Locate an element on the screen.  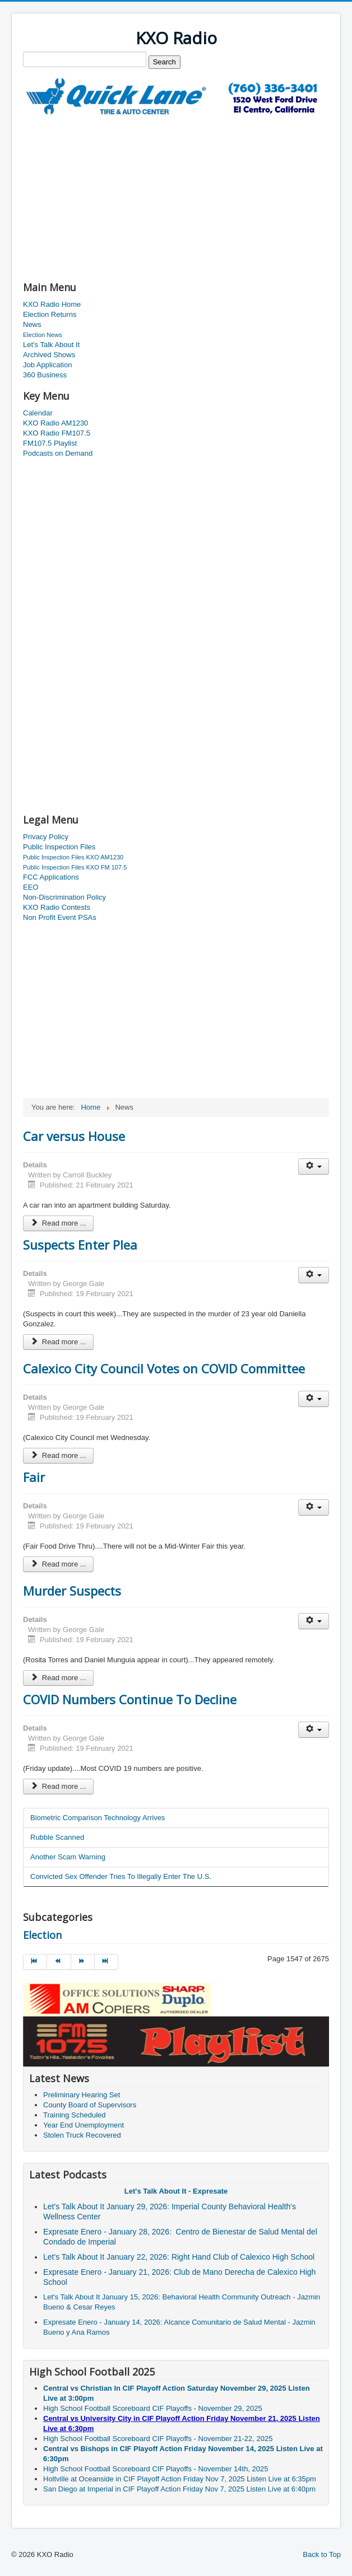
Job Application is located at coordinates (47, 365).